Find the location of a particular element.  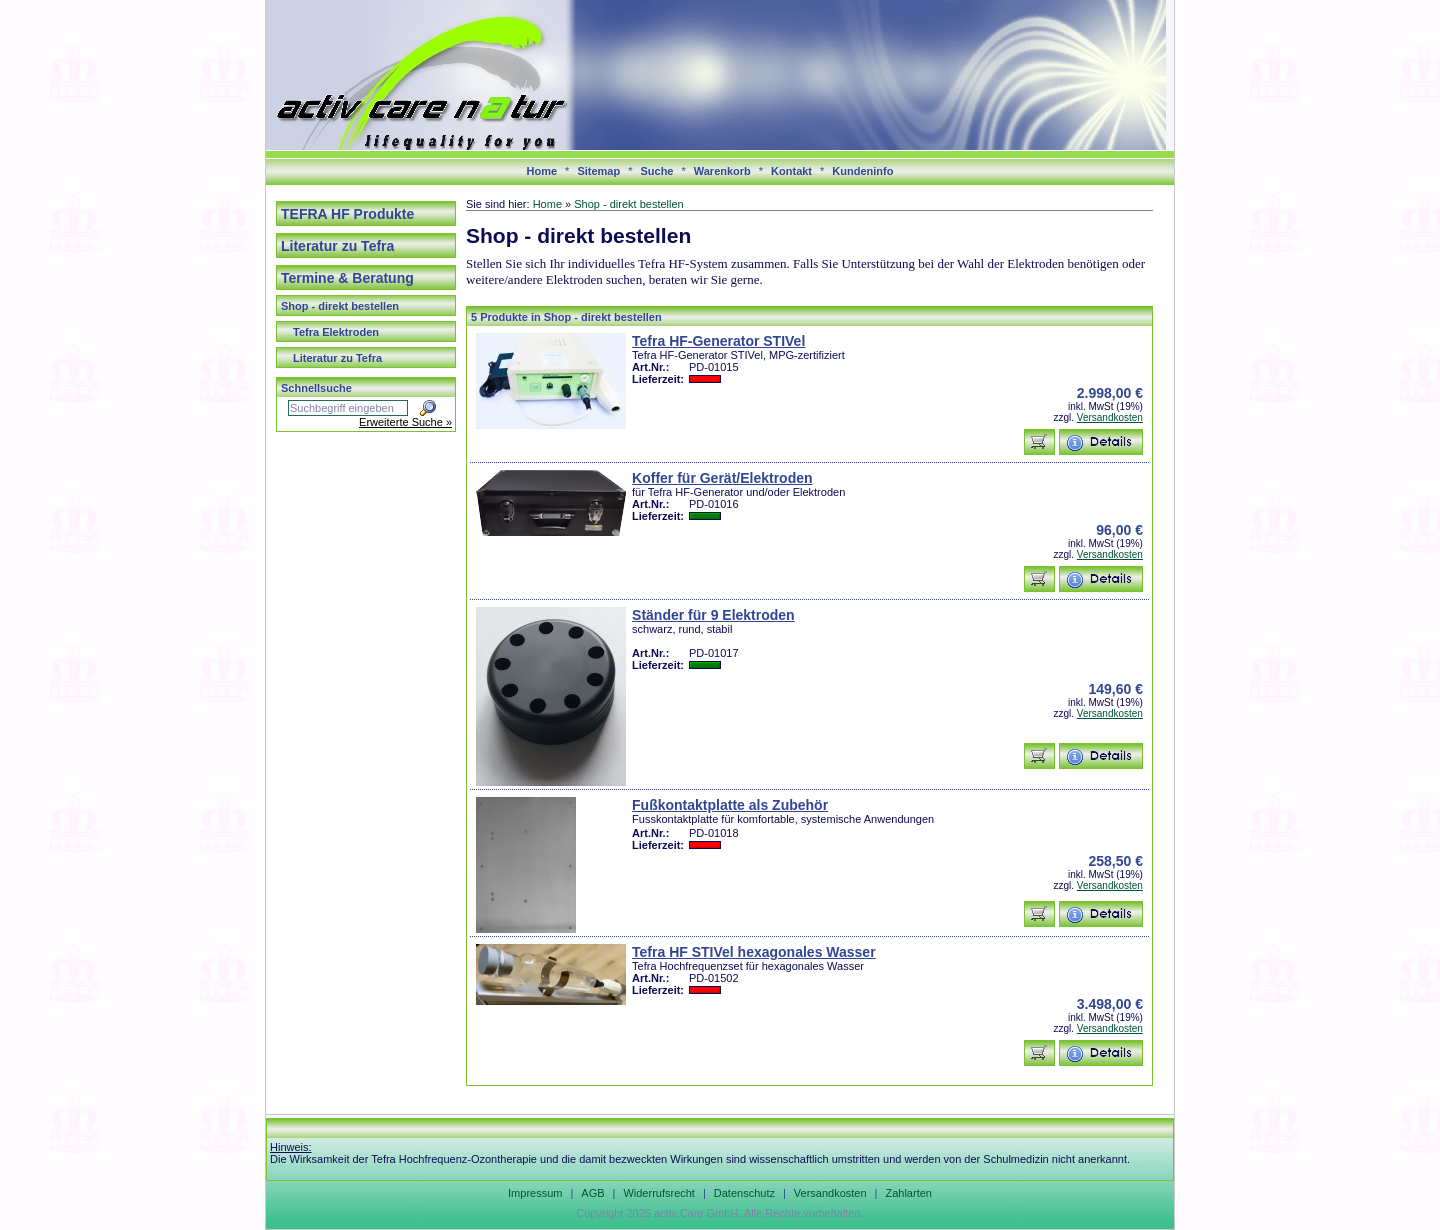

Termine & Beratung is located at coordinates (347, 278).